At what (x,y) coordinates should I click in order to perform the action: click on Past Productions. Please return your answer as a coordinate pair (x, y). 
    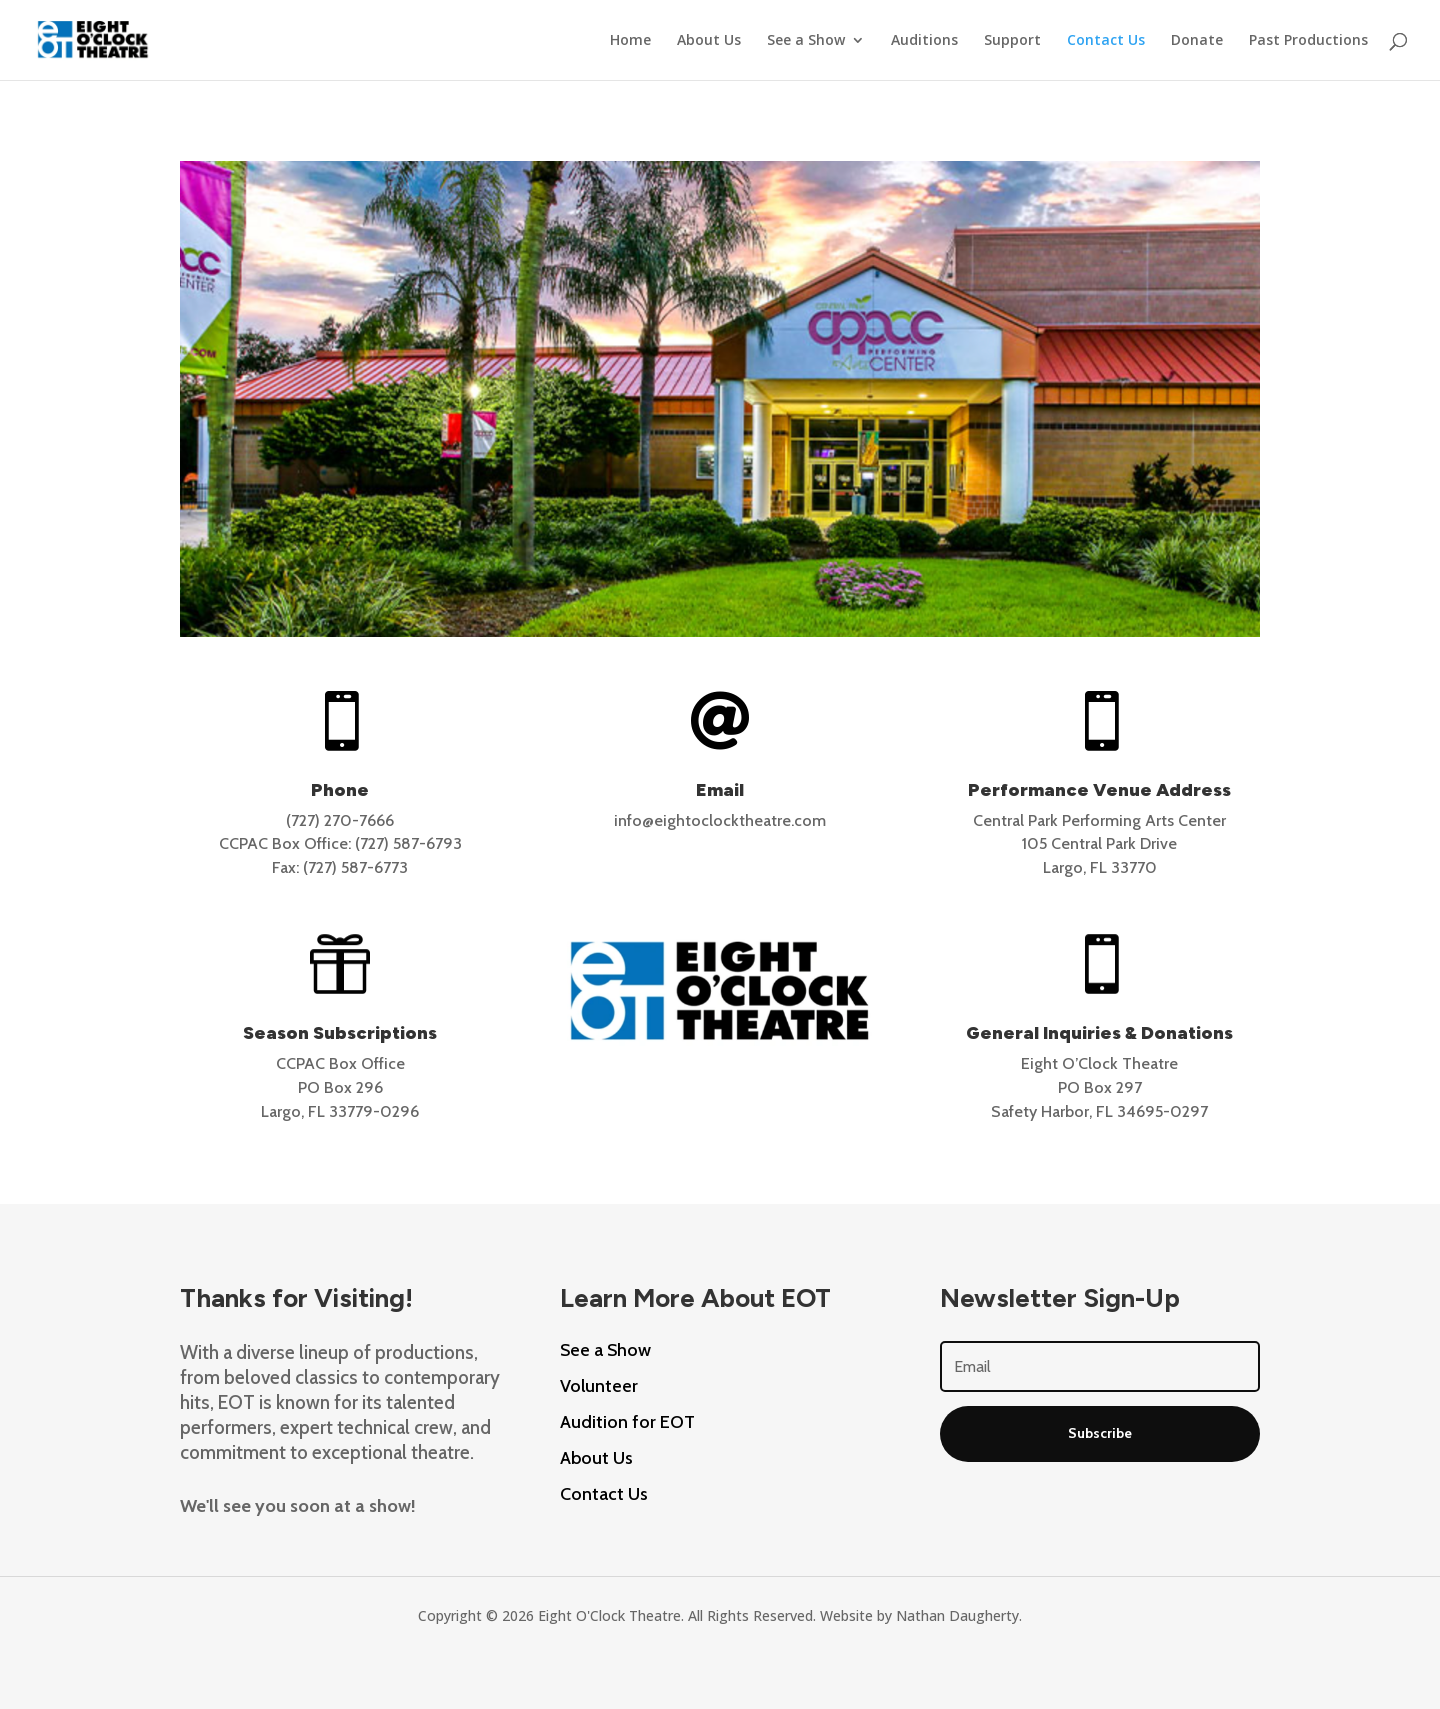
    Looking at the image, I should click on (1308, 41).